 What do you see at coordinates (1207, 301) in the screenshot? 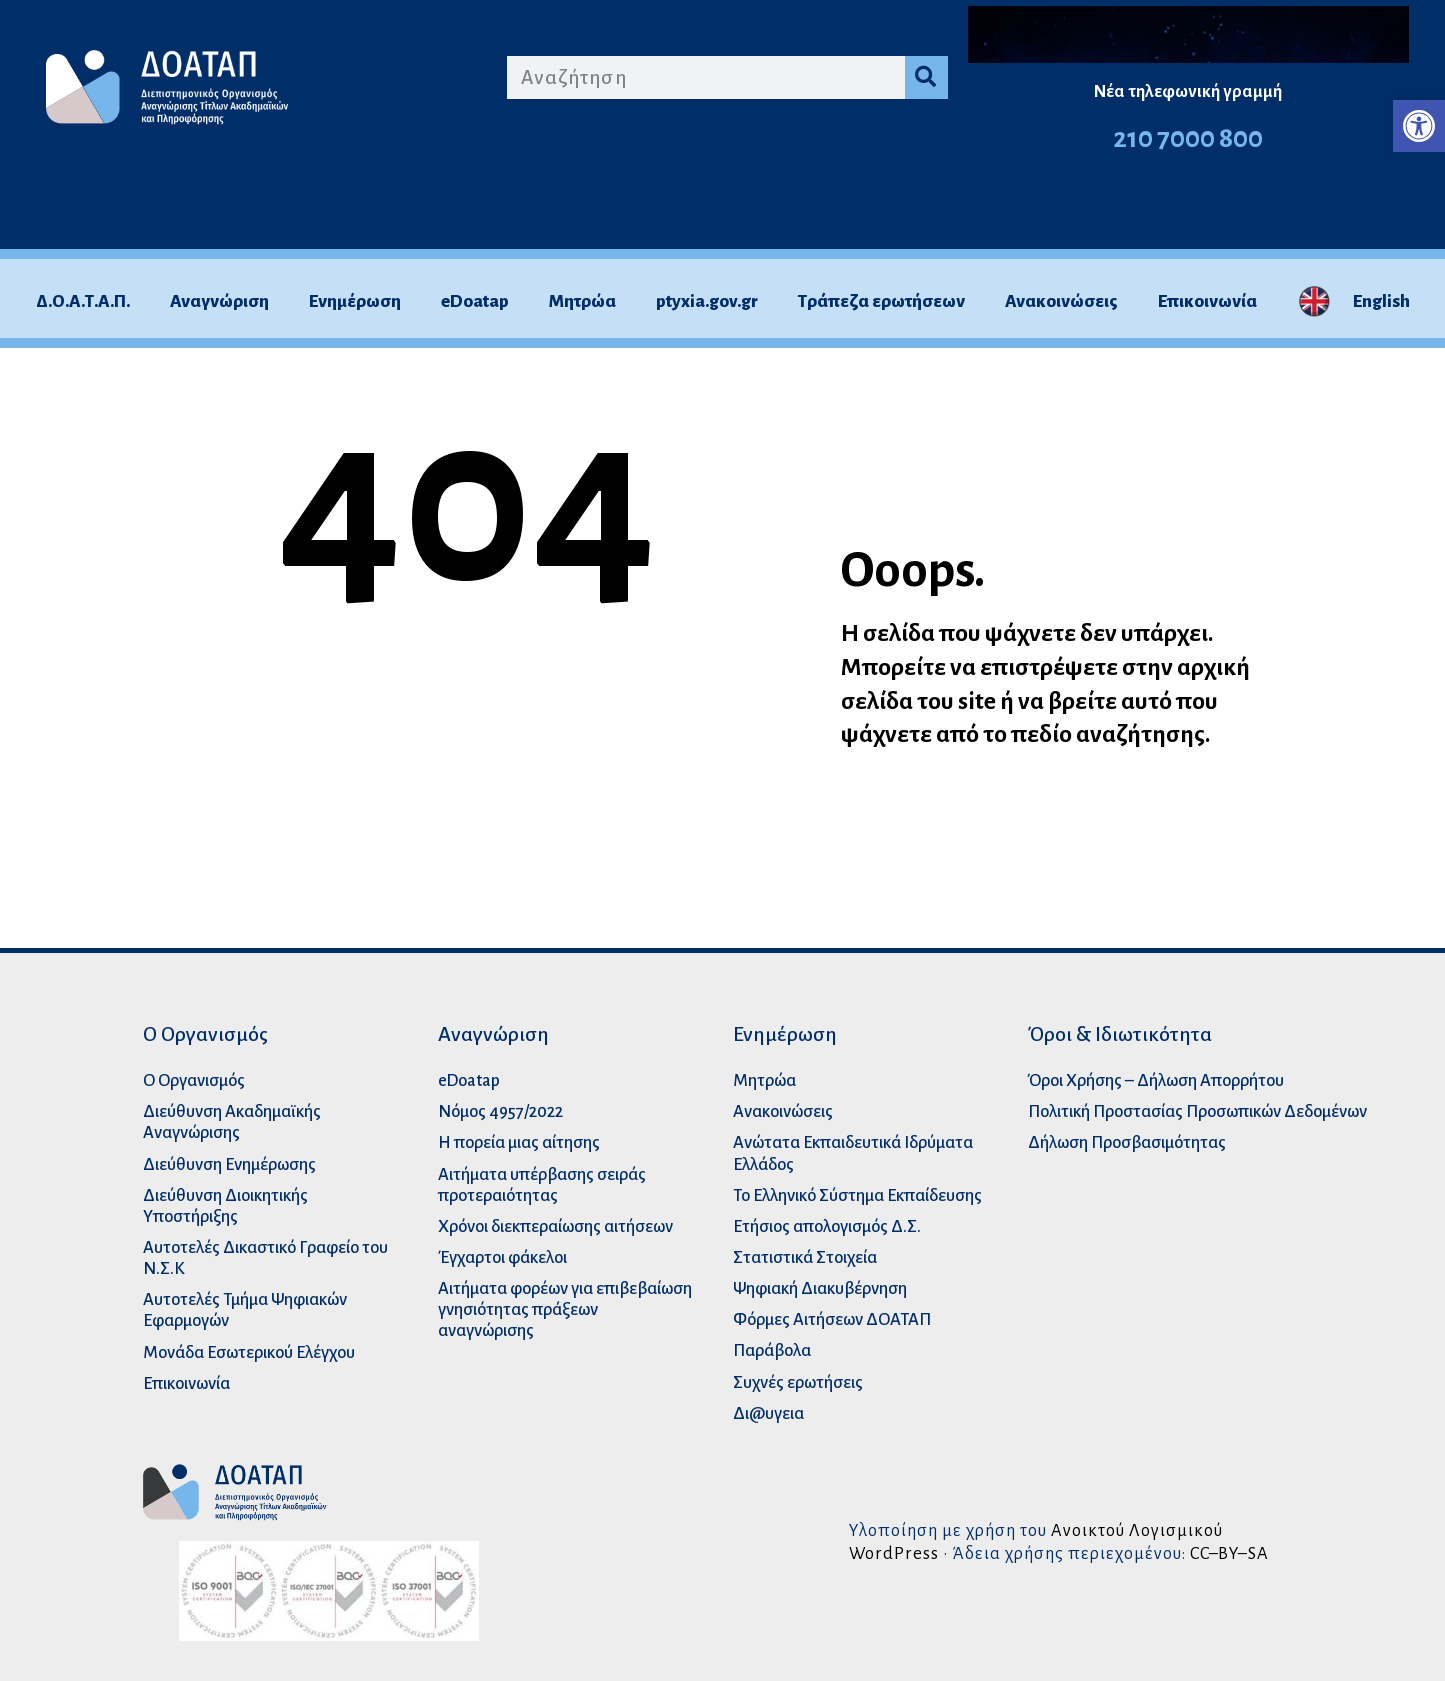
I see `Επικοινωνία` at bounding box center [1207, 301].